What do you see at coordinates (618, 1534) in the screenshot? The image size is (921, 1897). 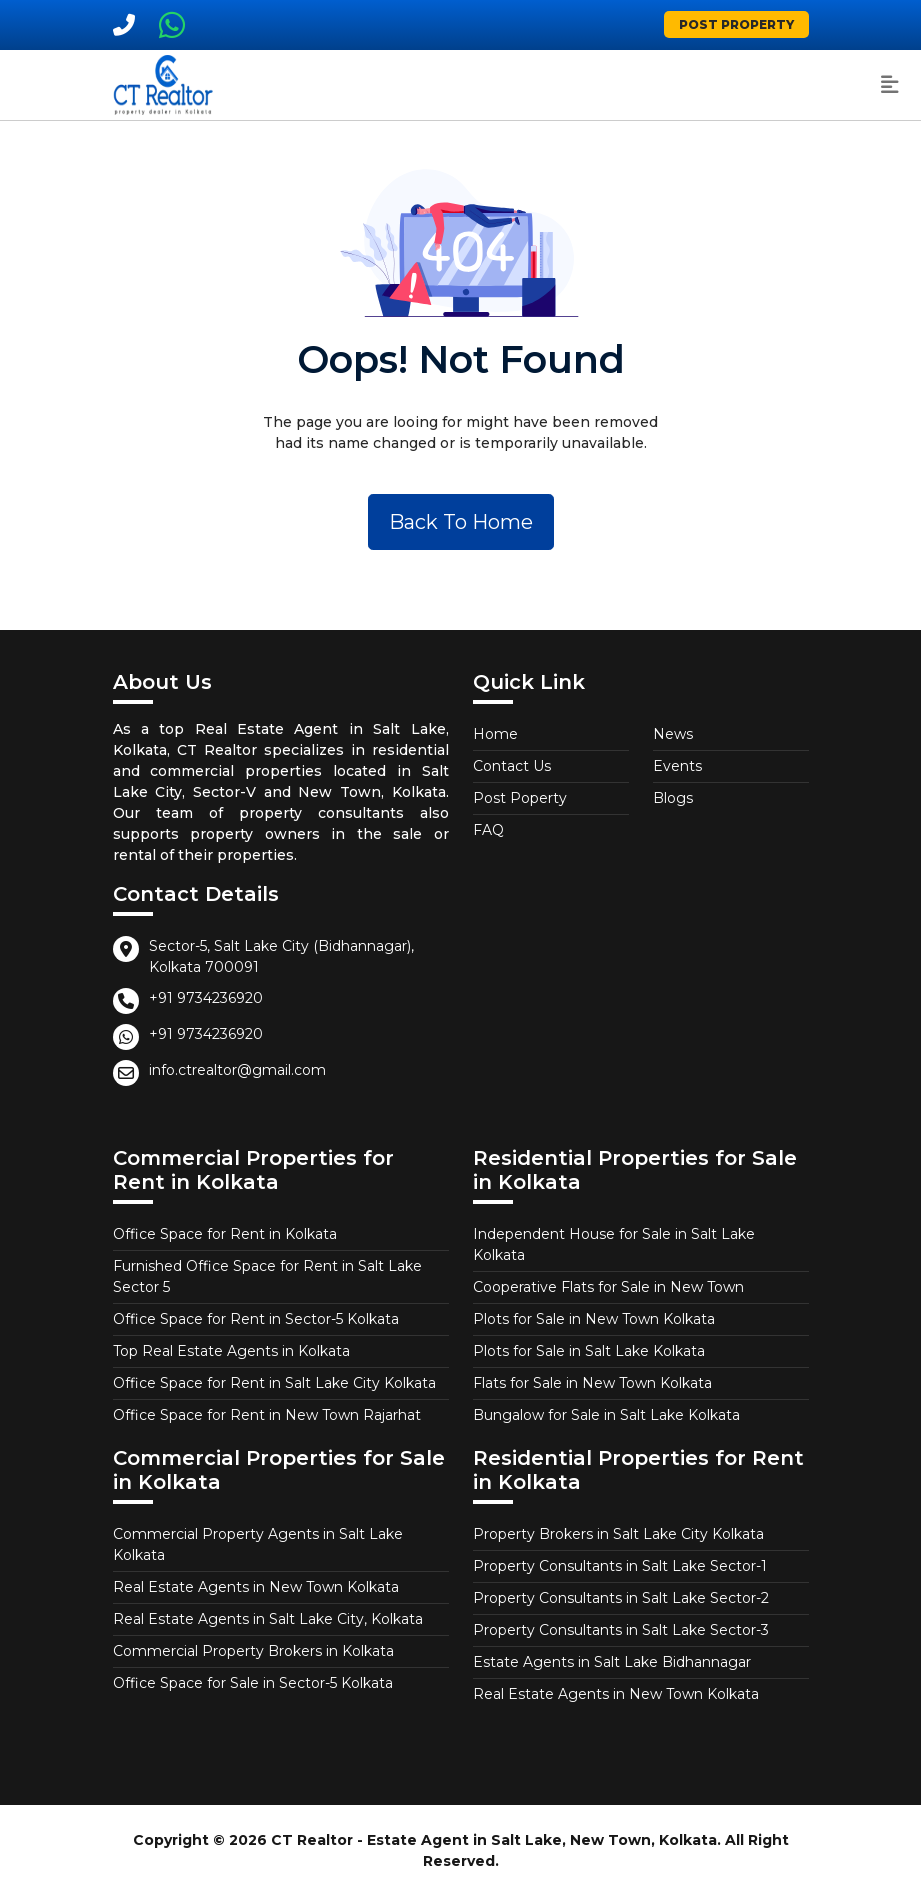 I see `Property Brokers in Salt Lake City Kolkata` at bounding box center [618, 1534].